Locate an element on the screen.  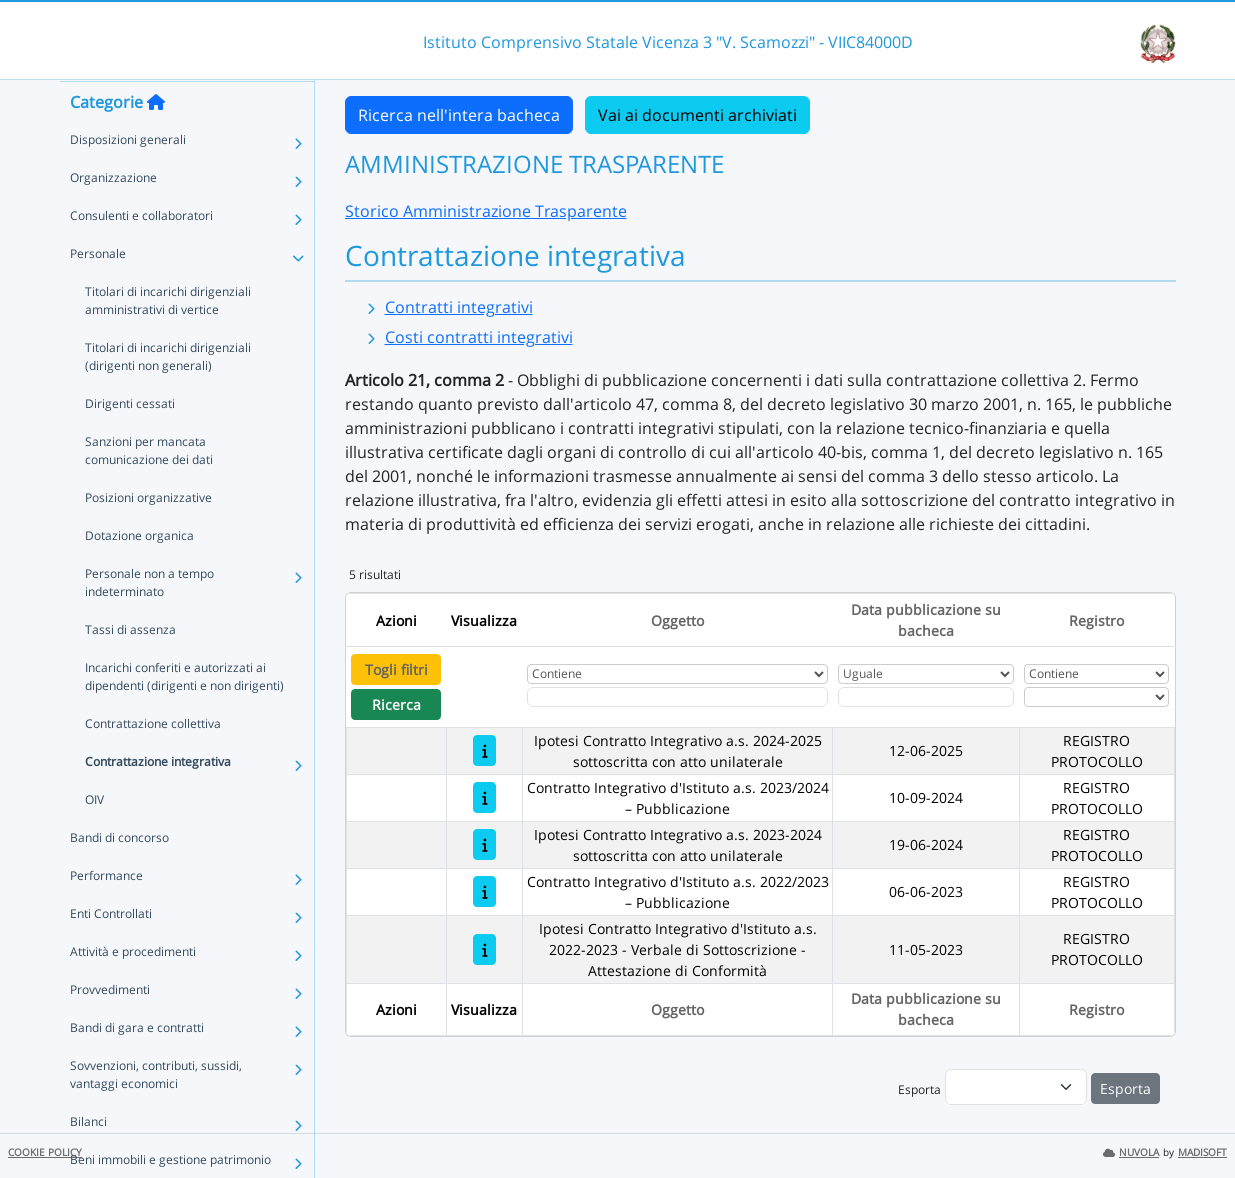
Personale non a tempo indeterminato is located at coordinates (149, 621).